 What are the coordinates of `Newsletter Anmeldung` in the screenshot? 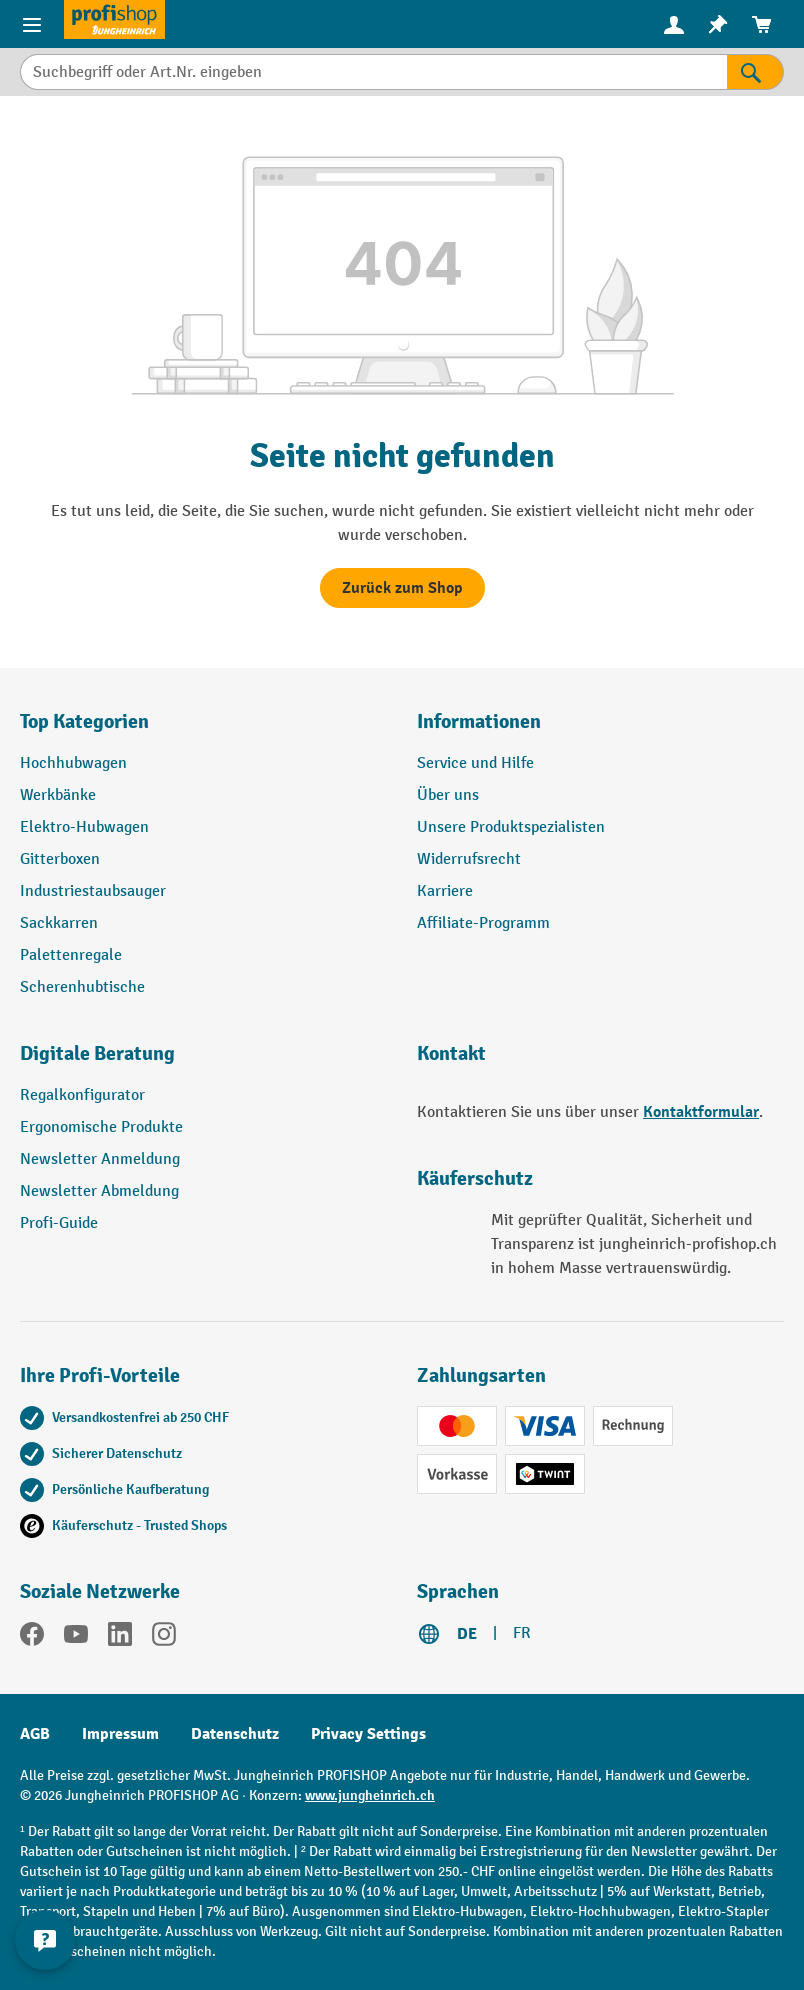 It's located at (100, 1159).